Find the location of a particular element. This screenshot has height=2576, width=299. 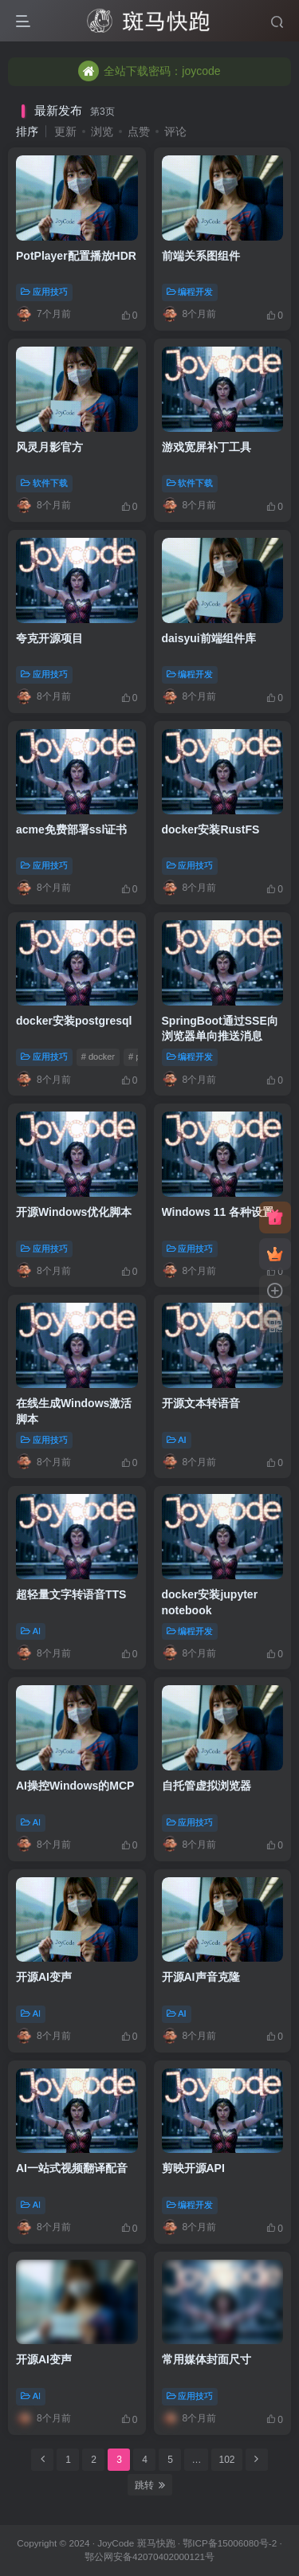

AI is located at coordinates (177, 1440).